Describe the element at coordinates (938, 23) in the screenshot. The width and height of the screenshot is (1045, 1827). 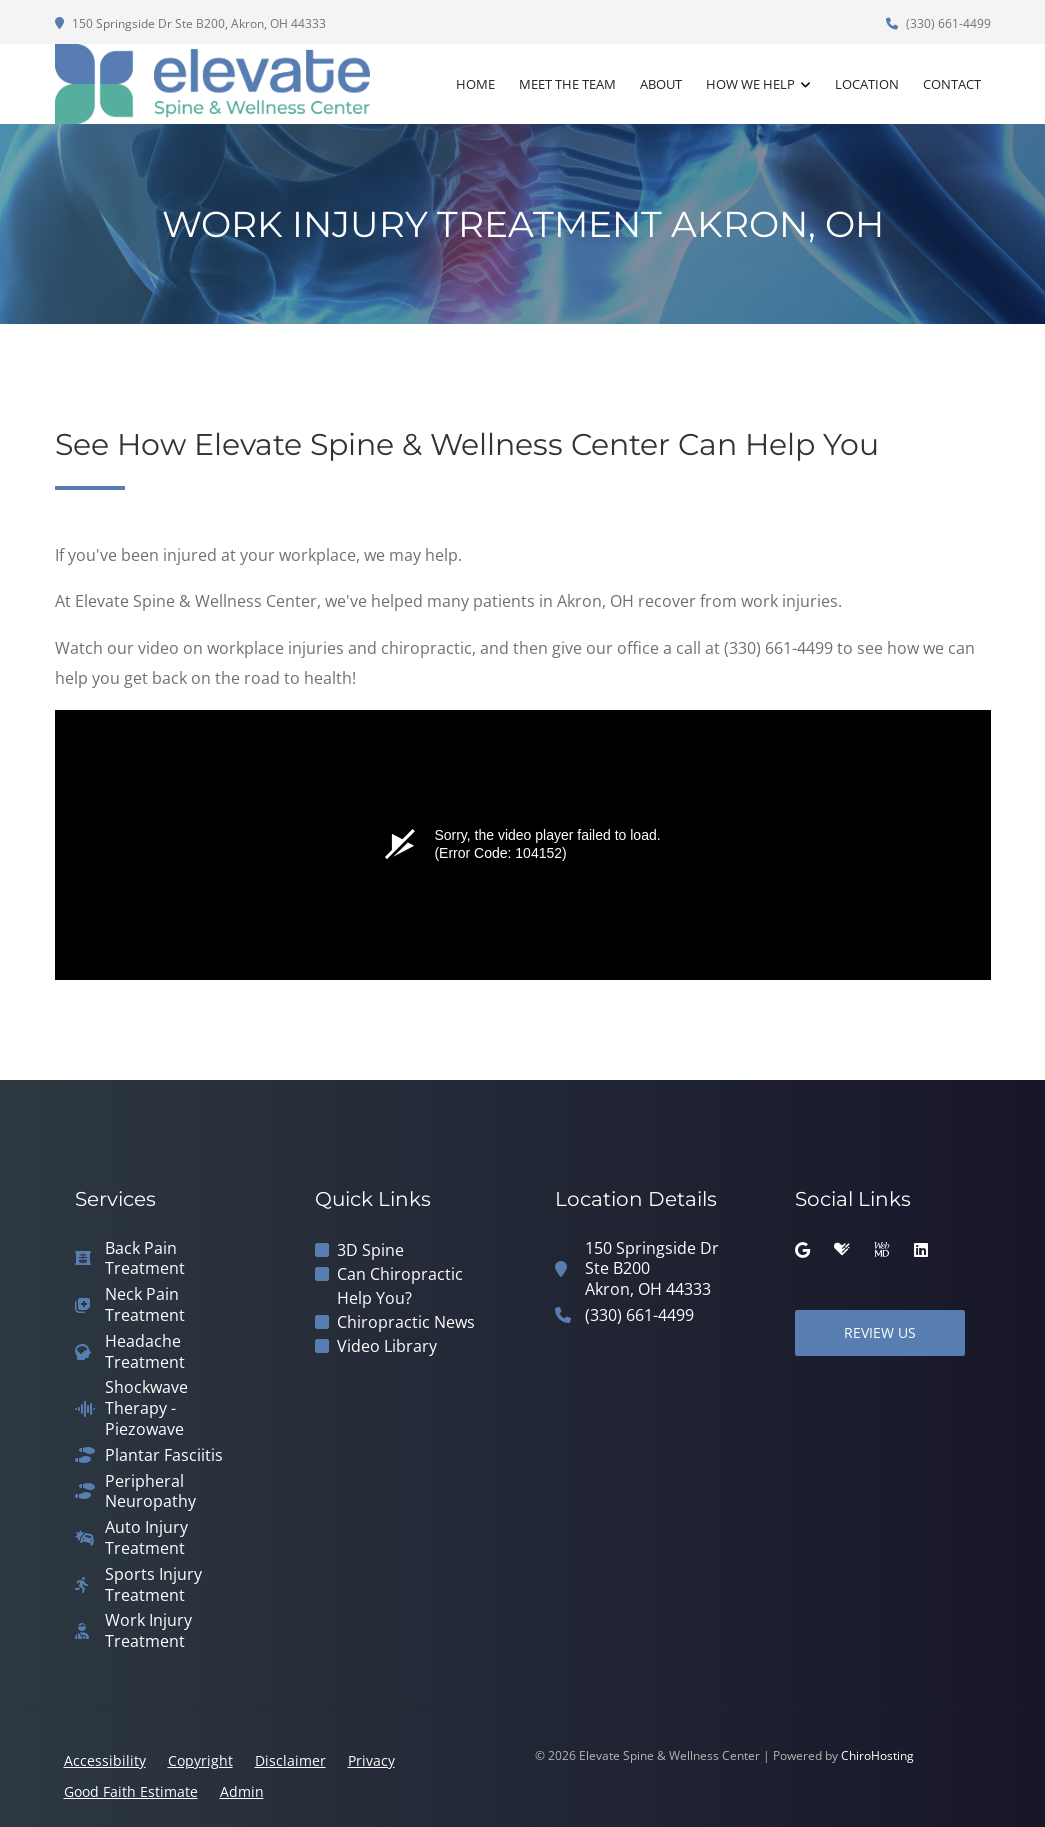
I see `(330) 661-4499` at that location.